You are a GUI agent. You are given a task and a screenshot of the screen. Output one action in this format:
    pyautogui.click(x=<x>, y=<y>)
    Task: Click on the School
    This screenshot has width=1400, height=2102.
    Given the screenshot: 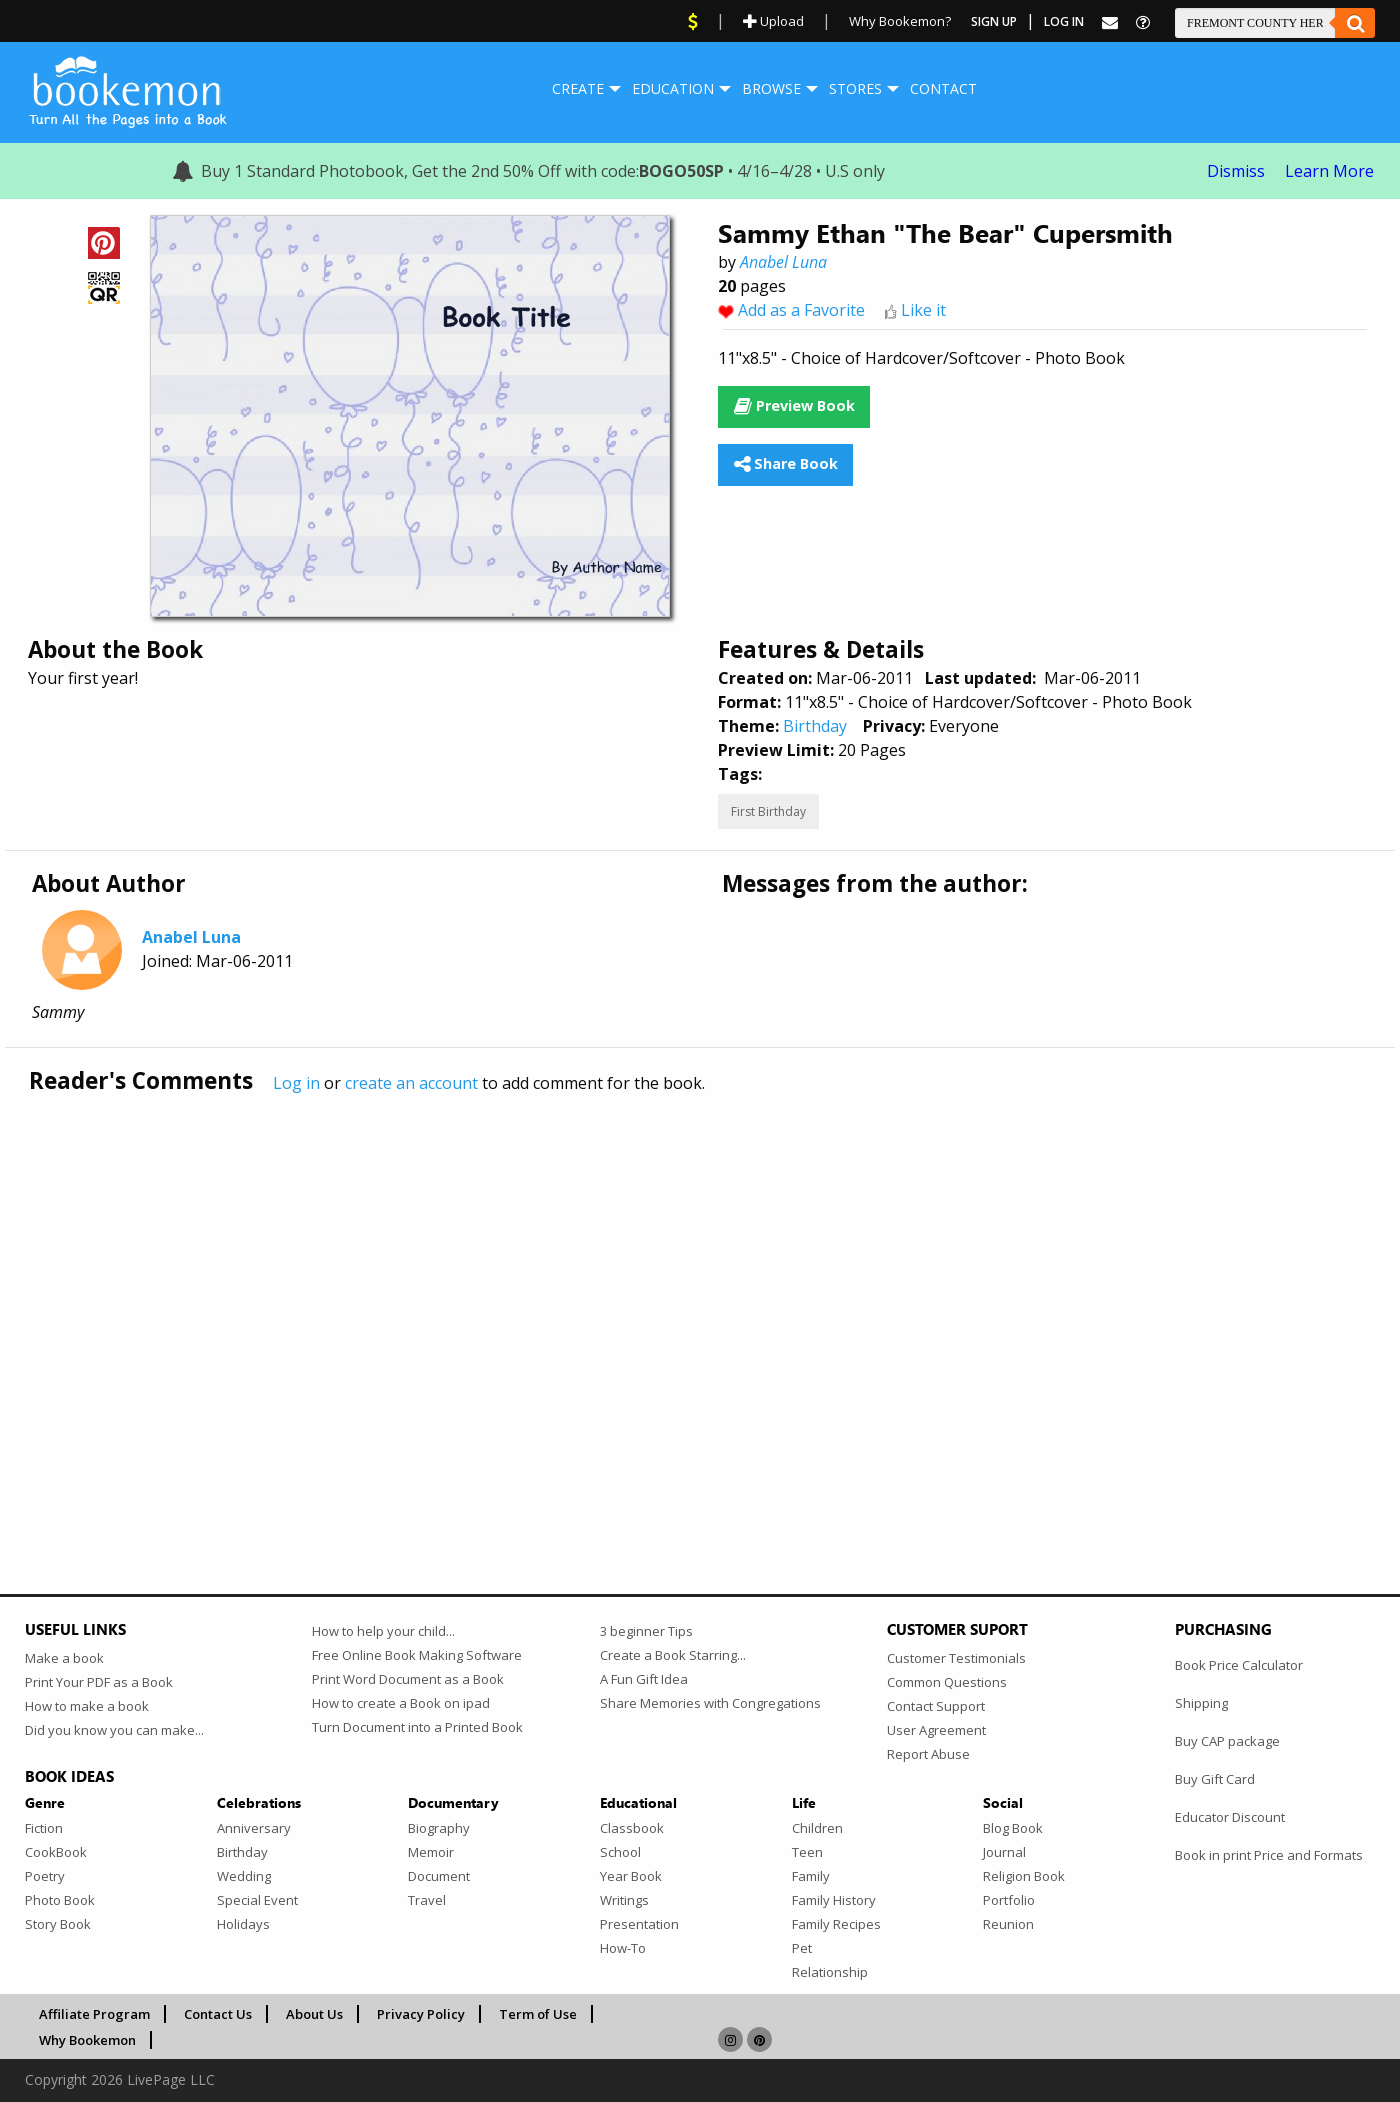 What is the action you would take?
    pyautogui.click(x=620, y=1852)
    